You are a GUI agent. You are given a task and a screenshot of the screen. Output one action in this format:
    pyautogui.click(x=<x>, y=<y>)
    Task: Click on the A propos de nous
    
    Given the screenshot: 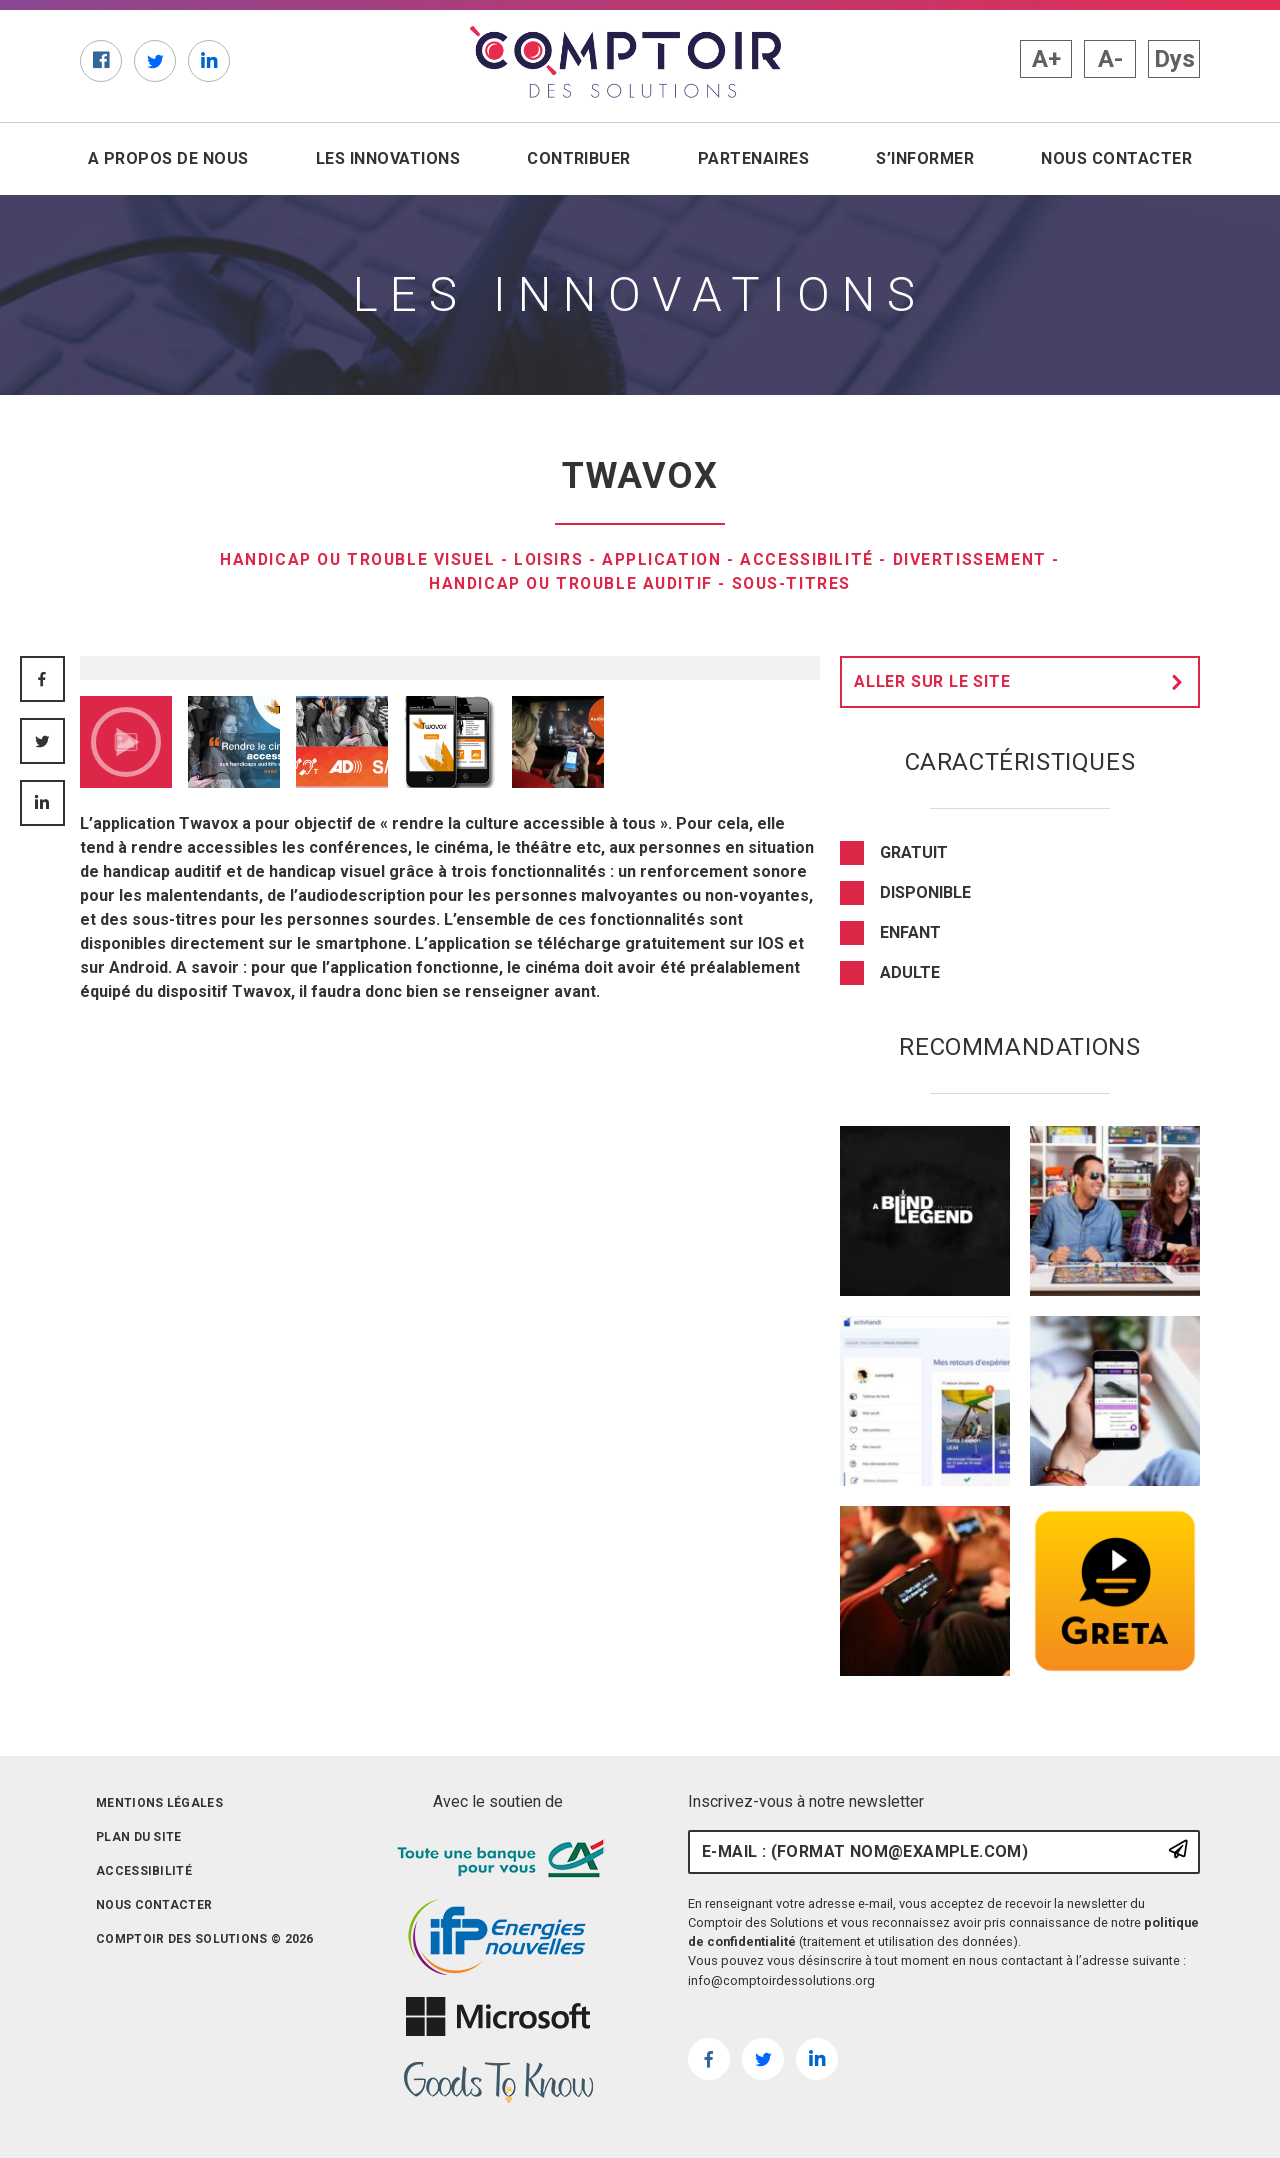 What is the action you would take?
    pyautogui.click(x=168, y=158)
    